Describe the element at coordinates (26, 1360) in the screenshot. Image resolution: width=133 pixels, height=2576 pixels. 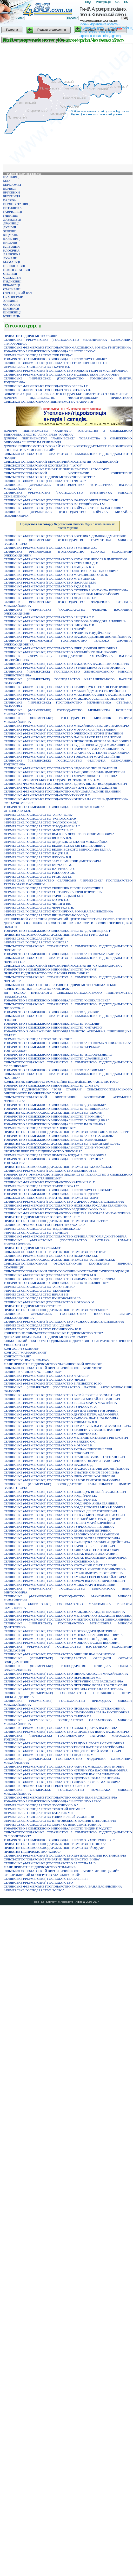
I see `КОЛГОСП IМ. IВАНА ФРАНКО` at that location.